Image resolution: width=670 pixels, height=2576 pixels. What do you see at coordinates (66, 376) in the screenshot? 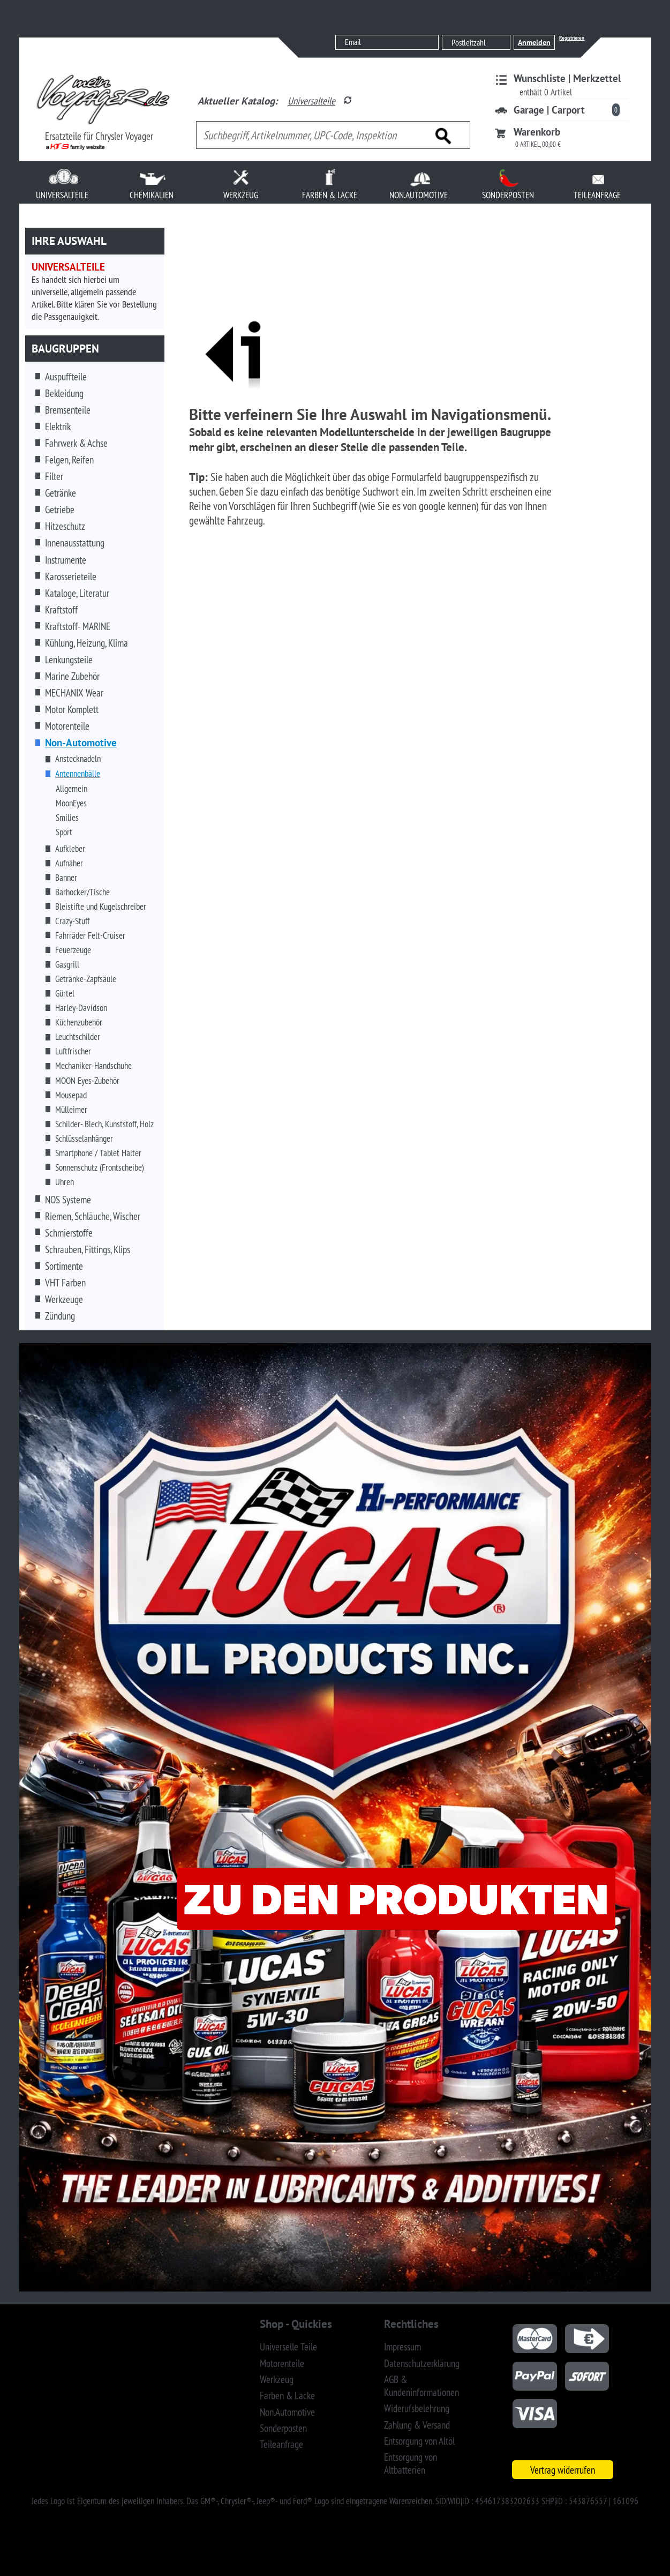
I see `Auspuffteile` at bounding box center [66, 376].